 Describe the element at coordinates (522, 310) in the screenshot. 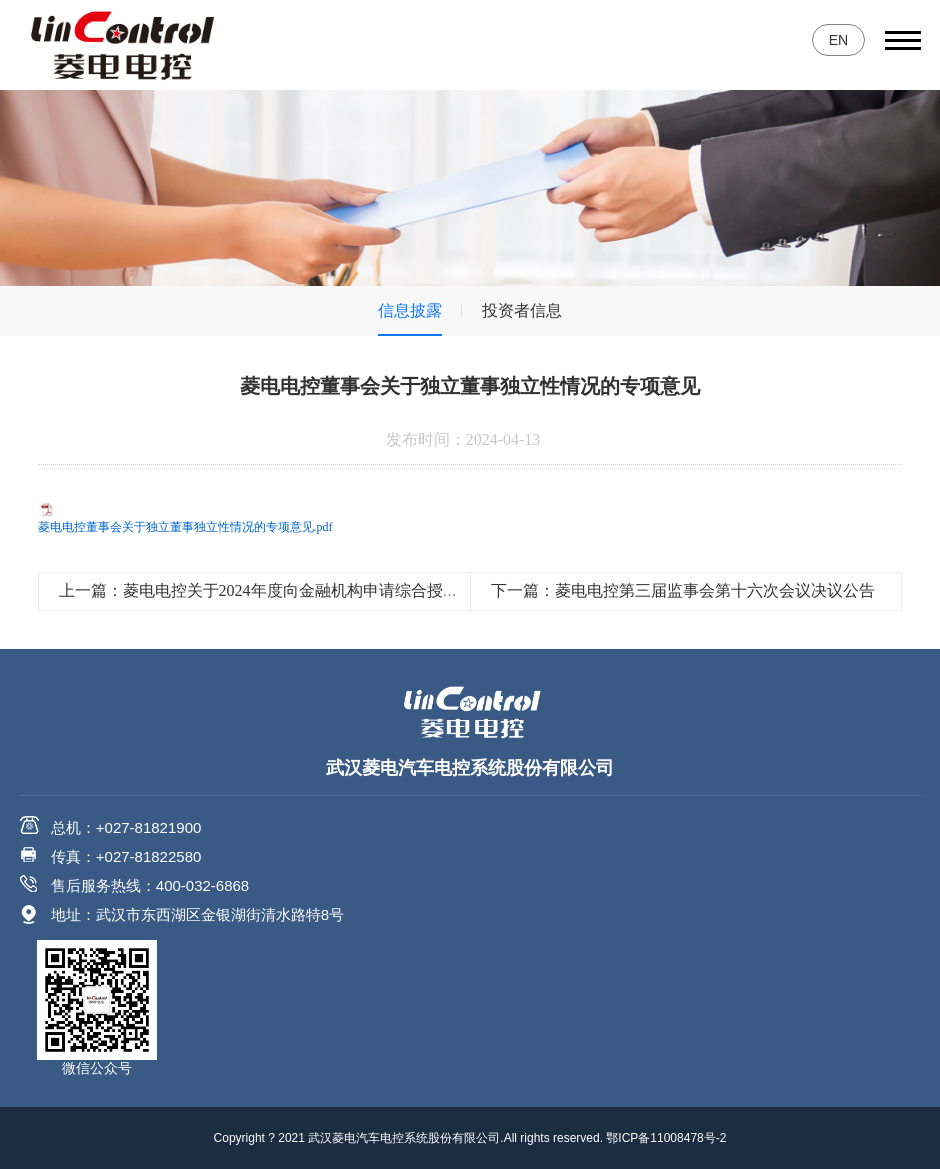

I see `投资者信息` at that location.